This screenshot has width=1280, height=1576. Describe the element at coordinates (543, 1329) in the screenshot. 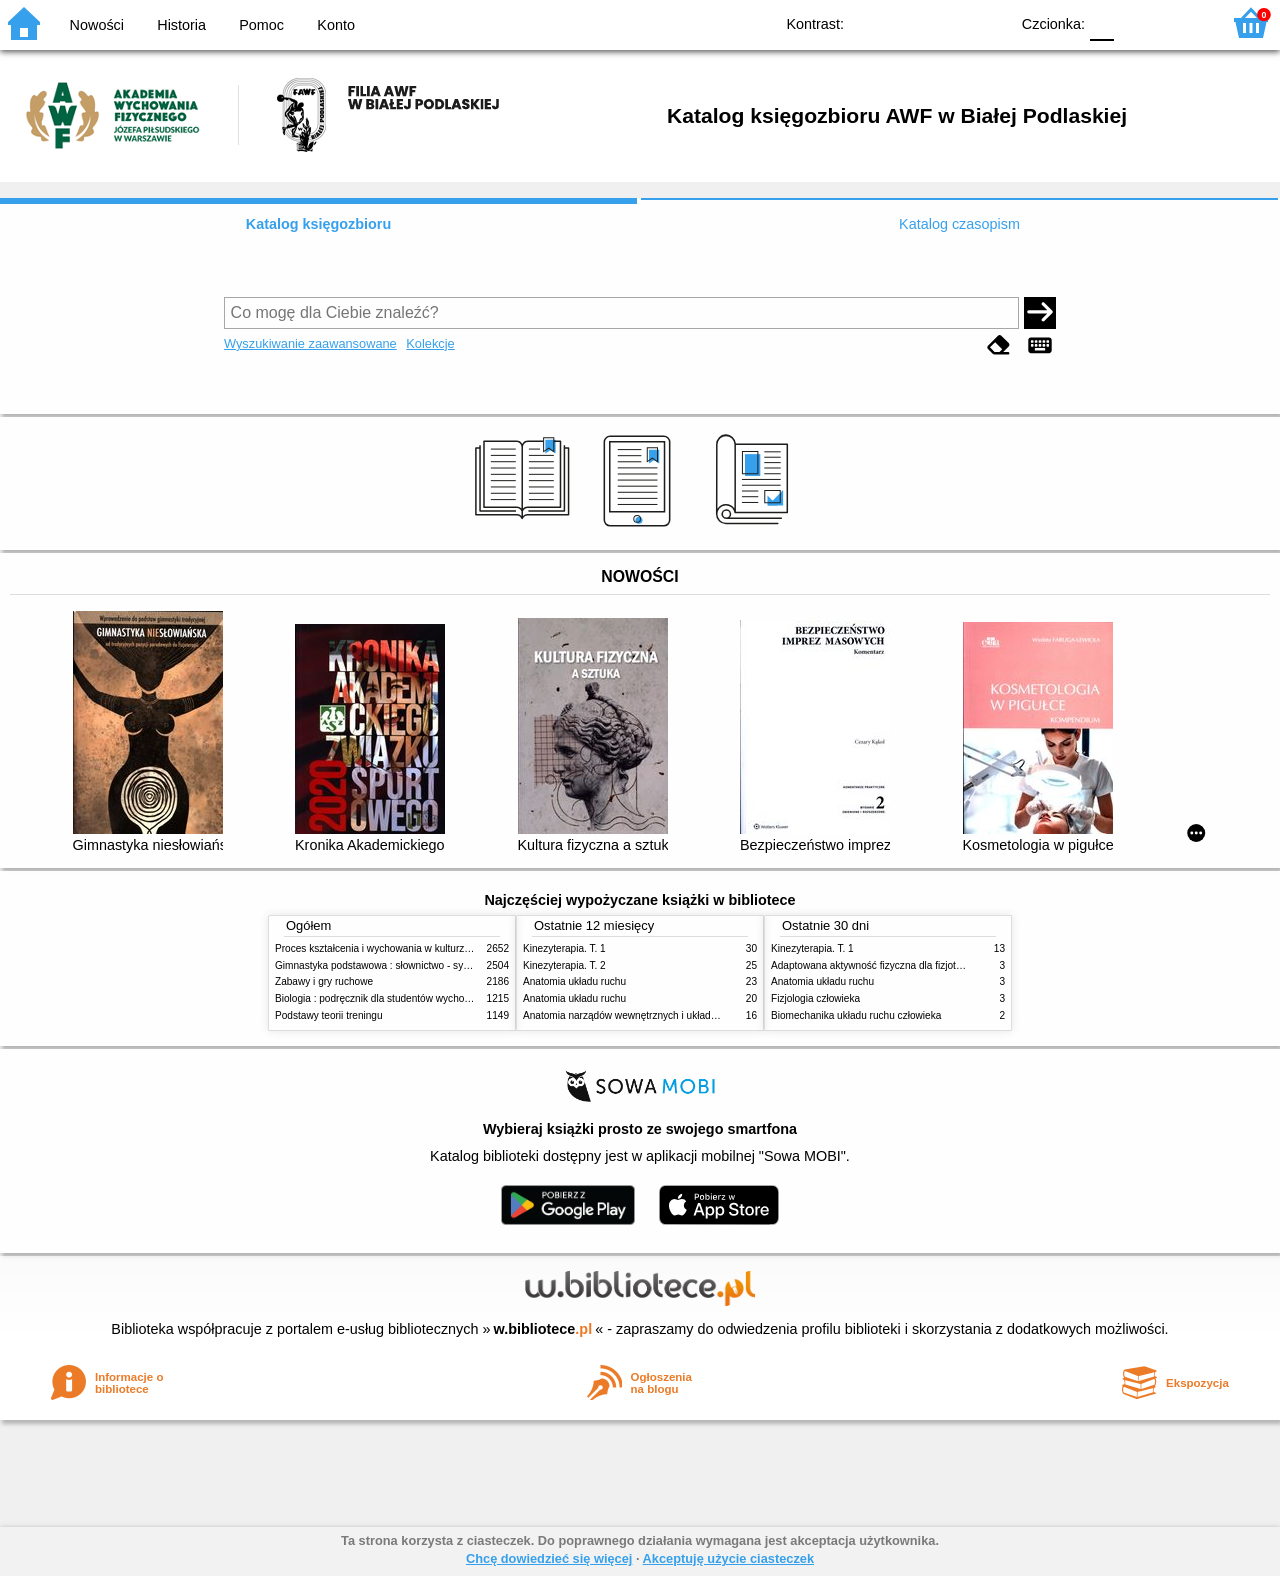

I see `w.bibliotece` at that location.